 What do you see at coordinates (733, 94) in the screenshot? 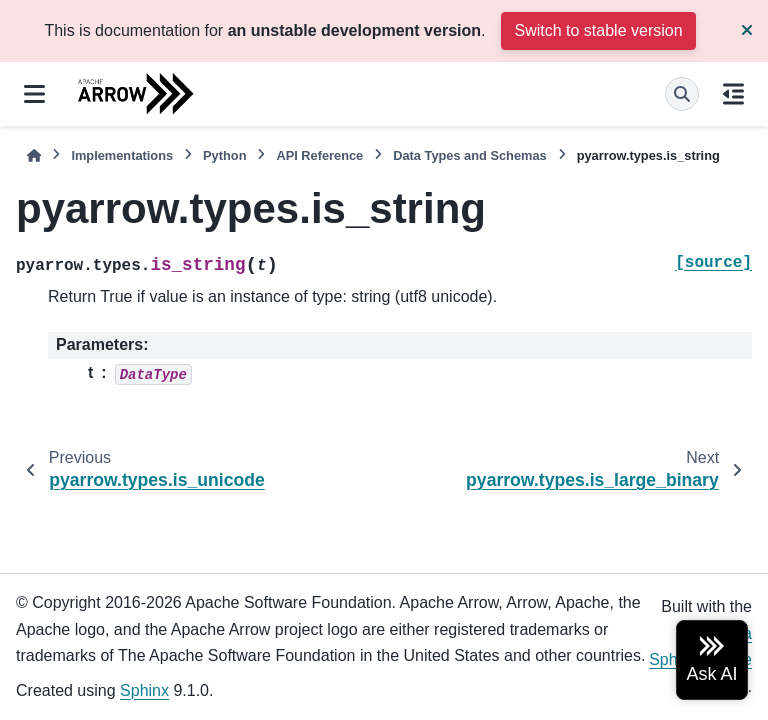
I see `[On this page]` at bounding box center [733, 94].